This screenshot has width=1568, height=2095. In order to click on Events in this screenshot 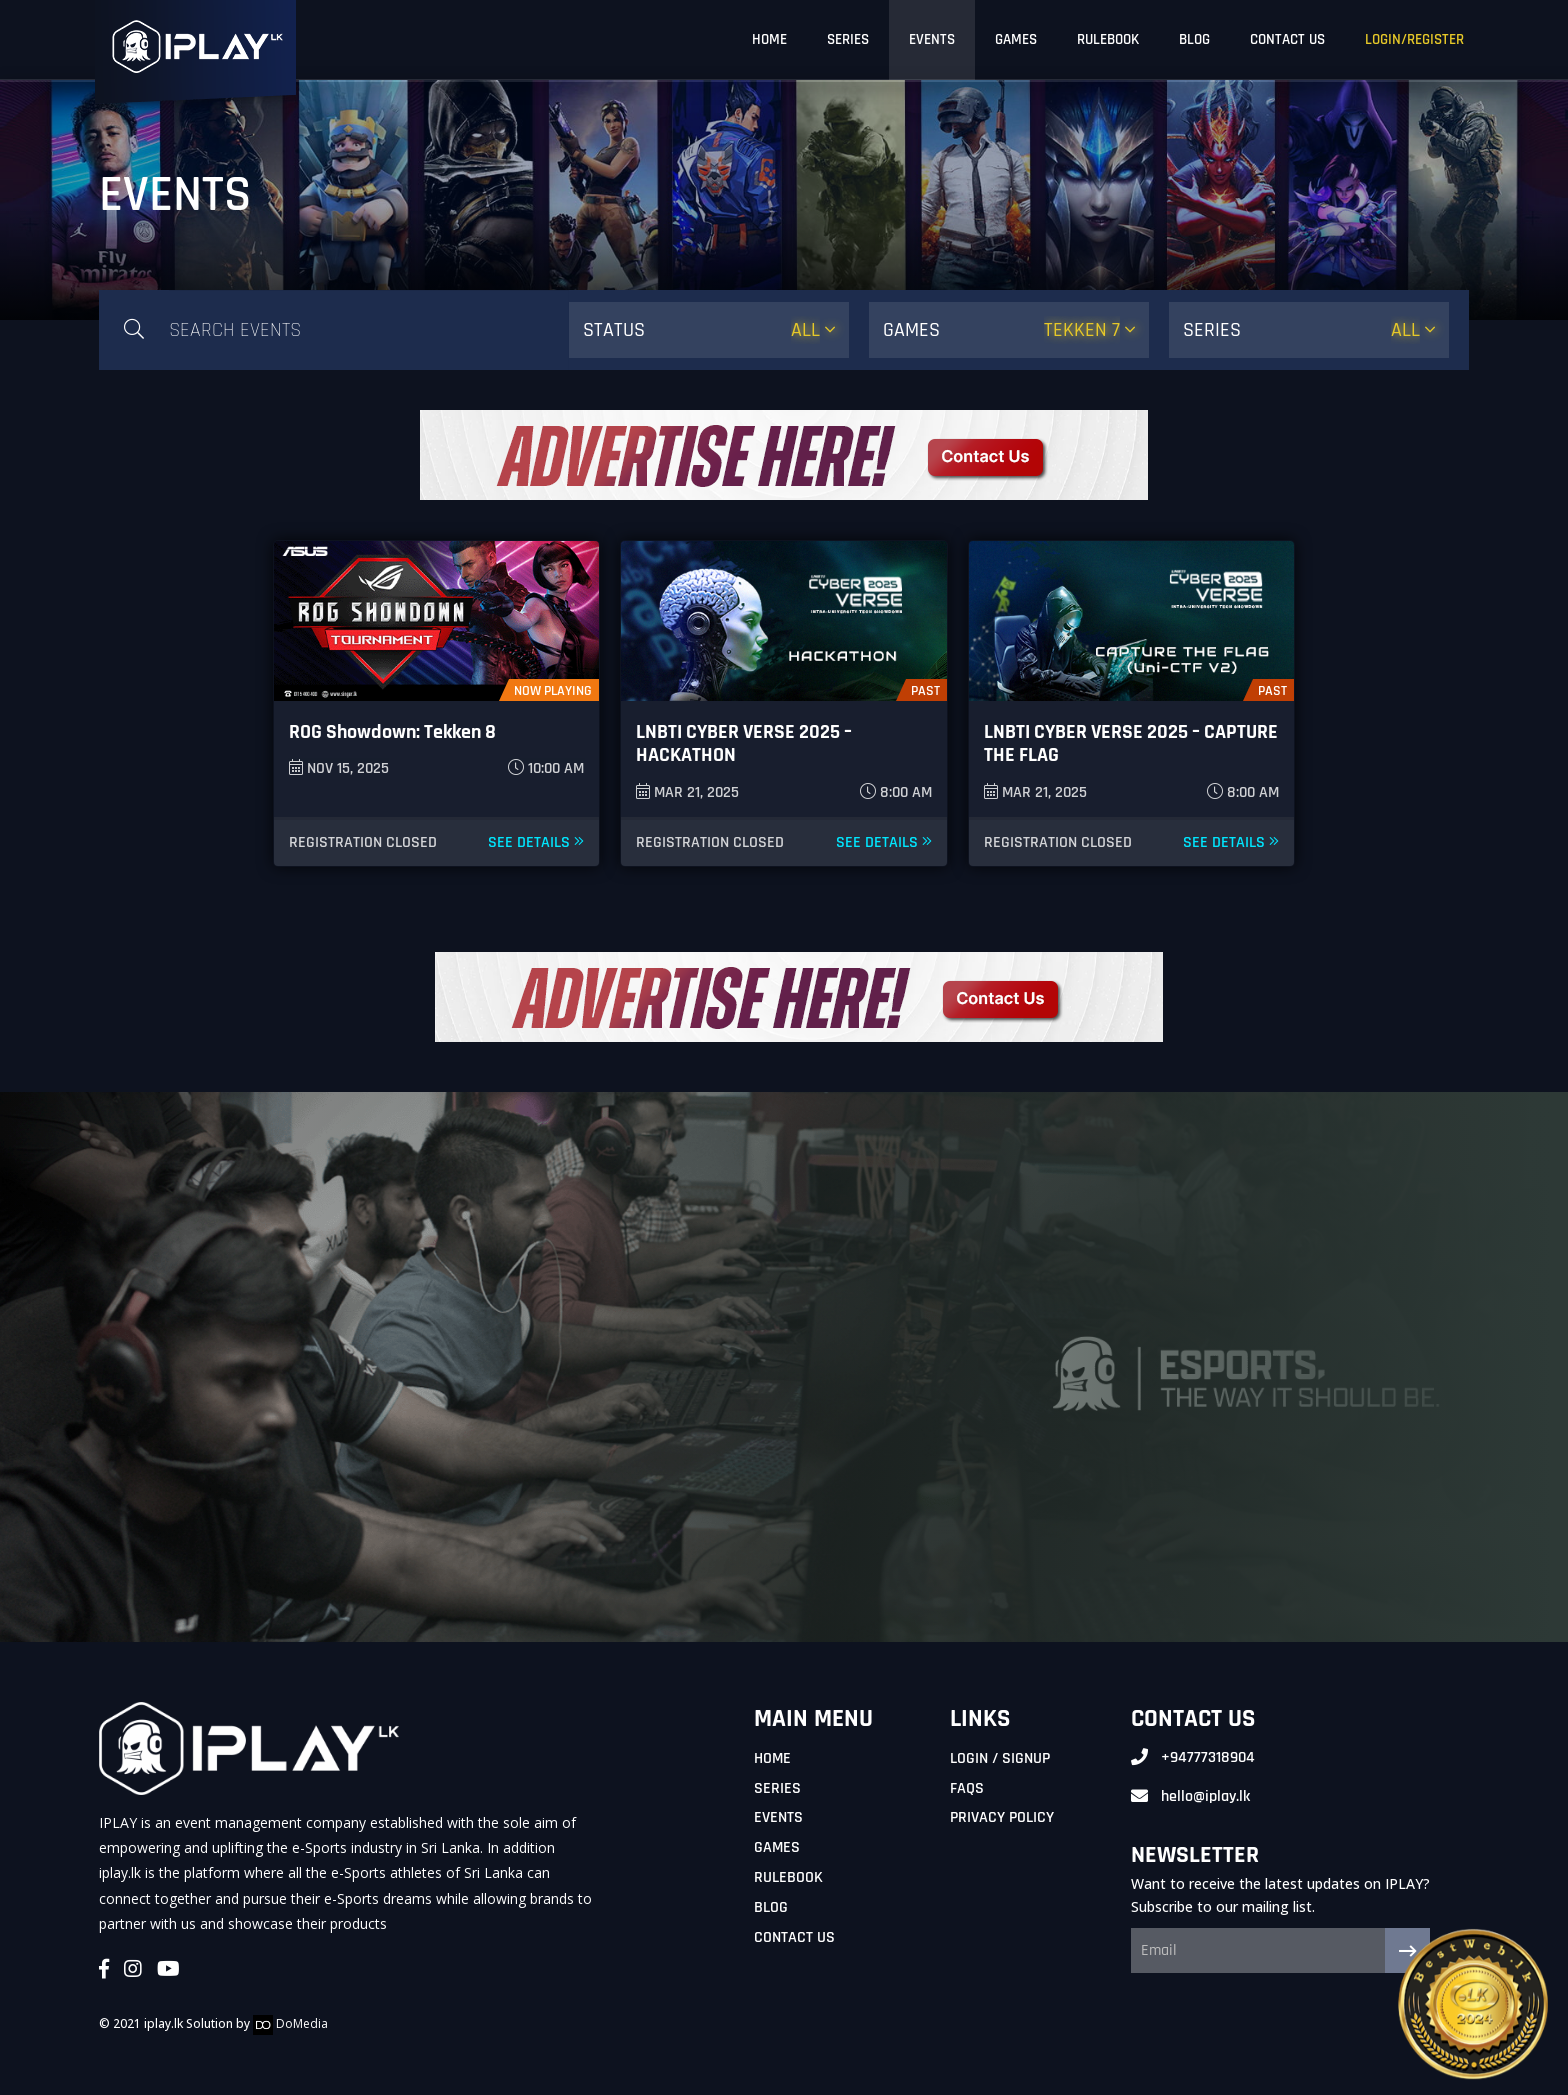, I will do `click(778, 1817)`.